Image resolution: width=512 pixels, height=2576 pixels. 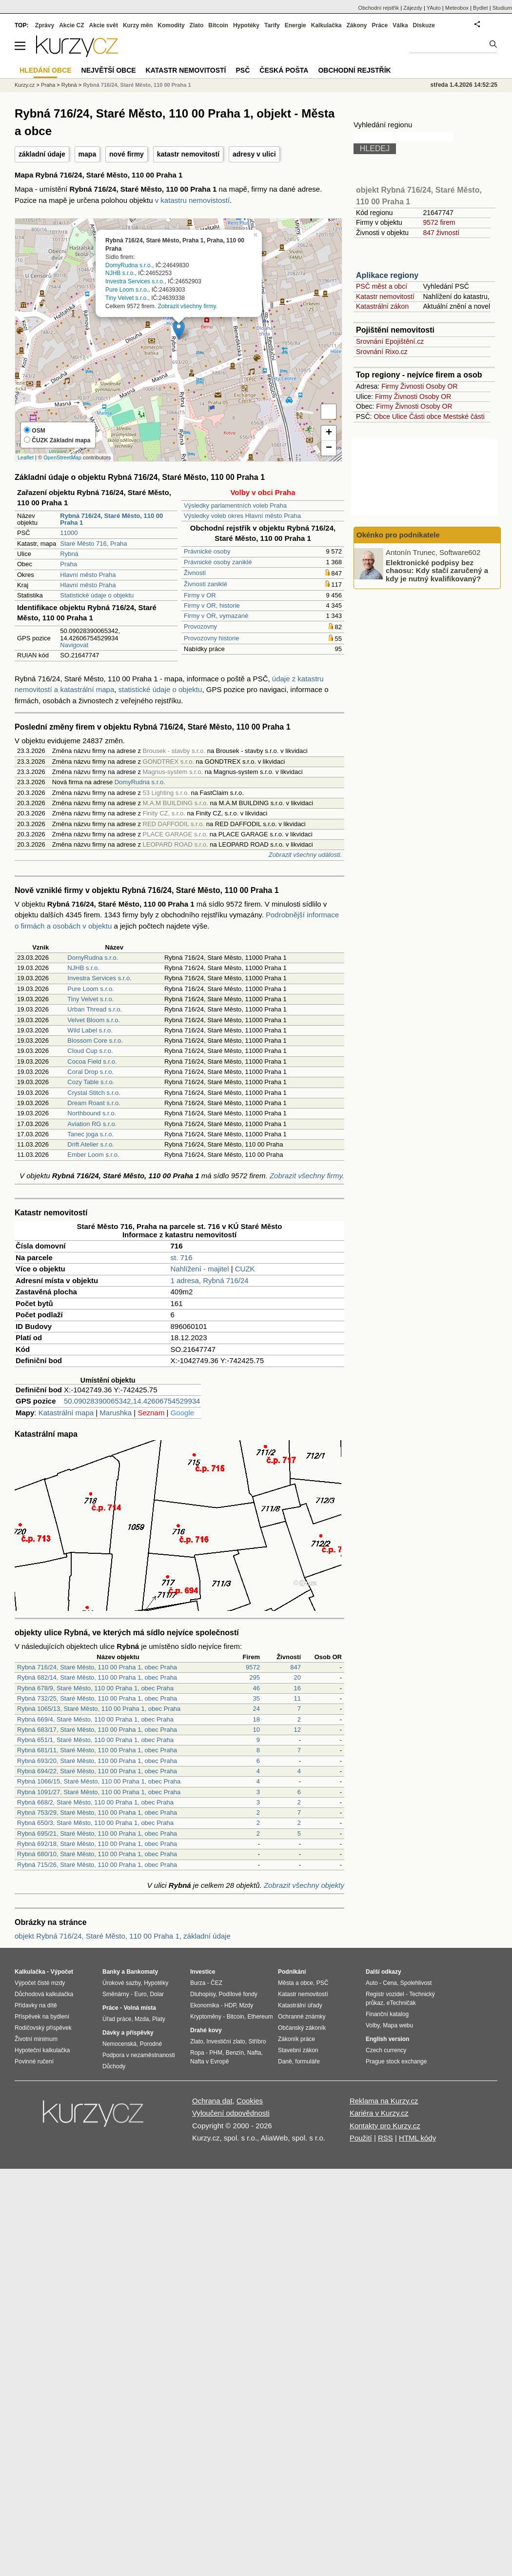 I want to click on Důchodová kalkulačka, so click(x=44, y=1994).